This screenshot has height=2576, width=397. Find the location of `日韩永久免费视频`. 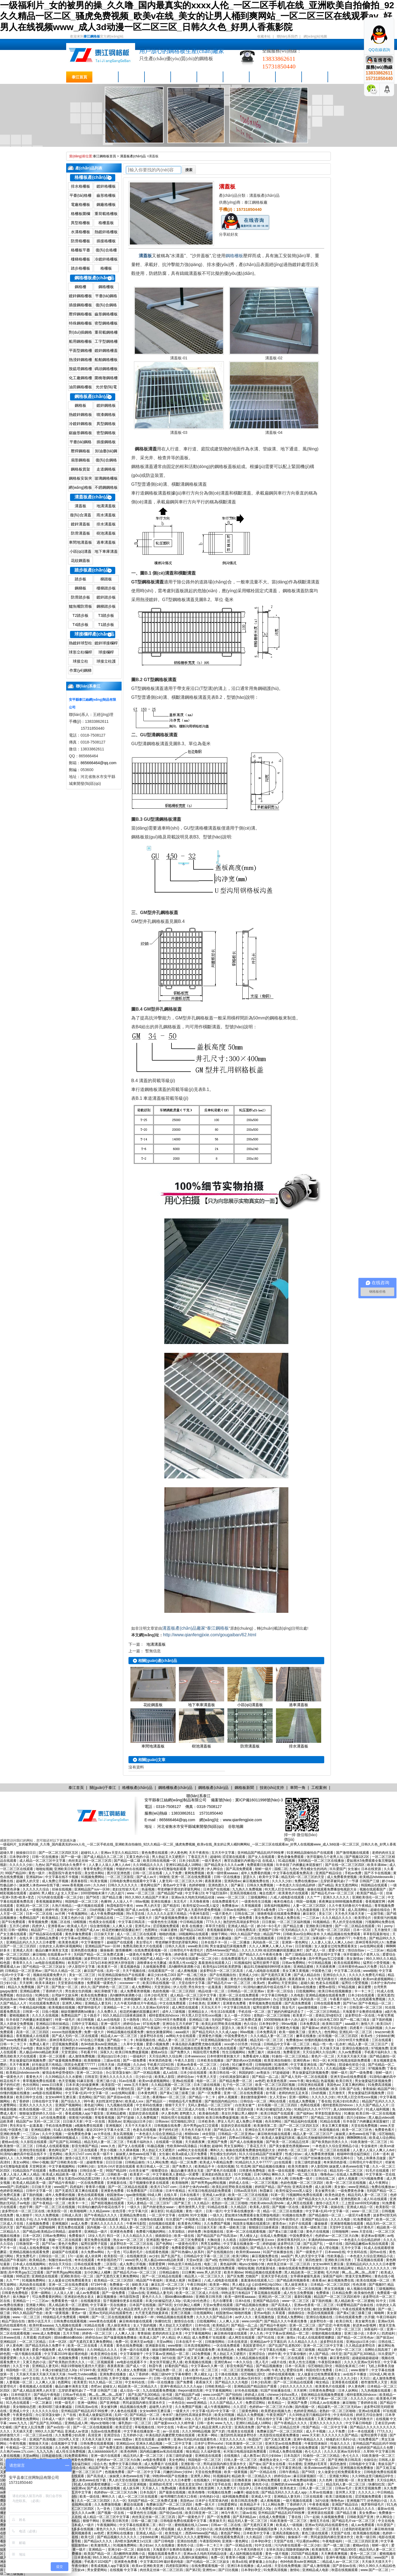

日韩永久免费视频 is located at coordinates (260, 1885).